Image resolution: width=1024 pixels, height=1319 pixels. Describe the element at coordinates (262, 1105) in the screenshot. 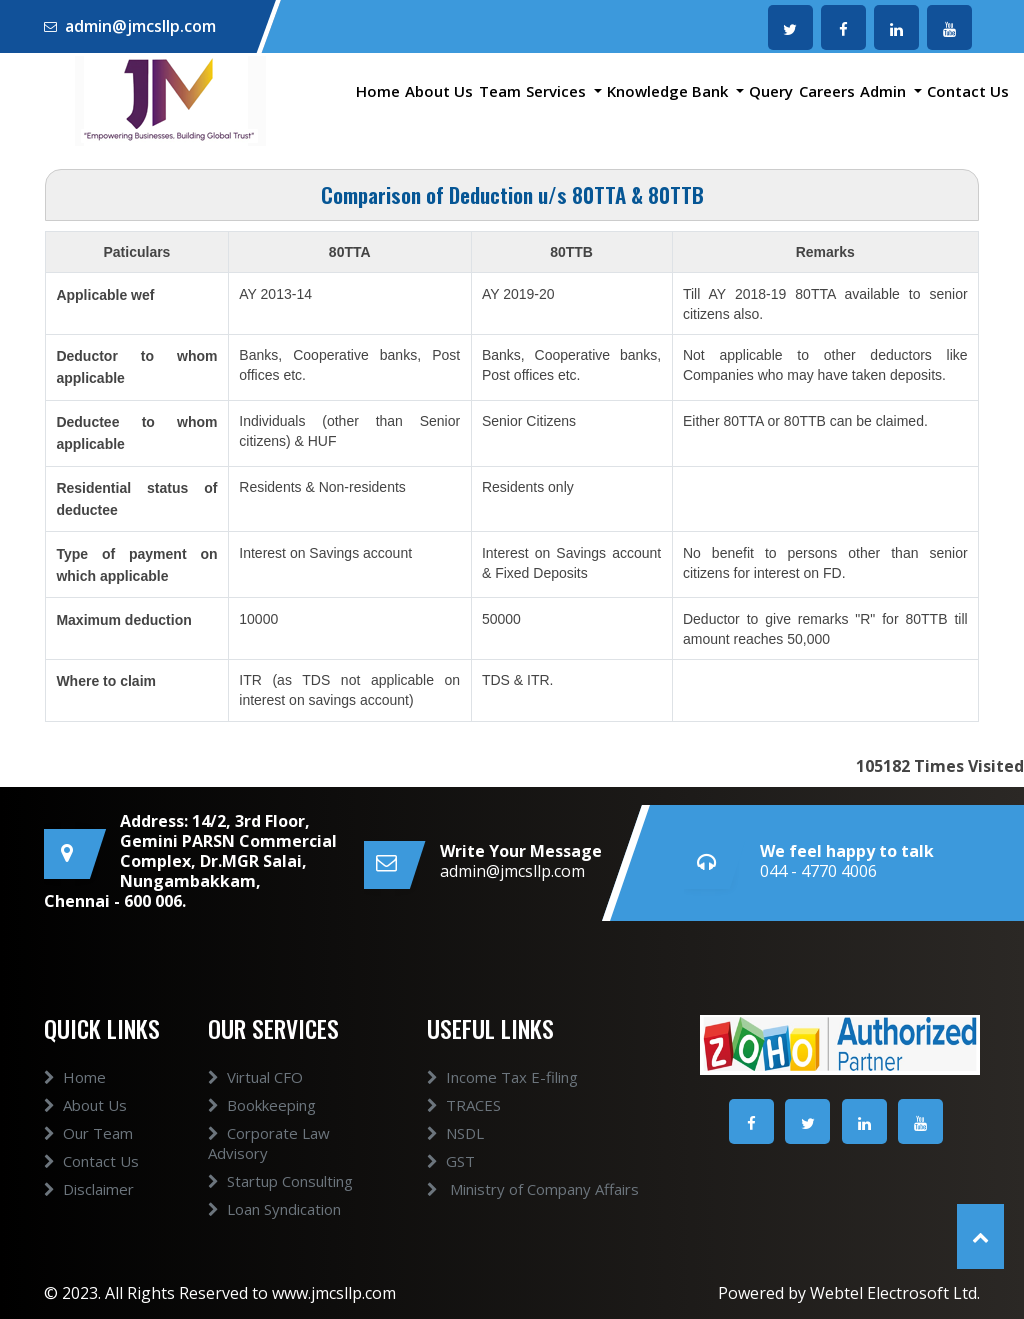

I see `Bookkeeping` at that location.